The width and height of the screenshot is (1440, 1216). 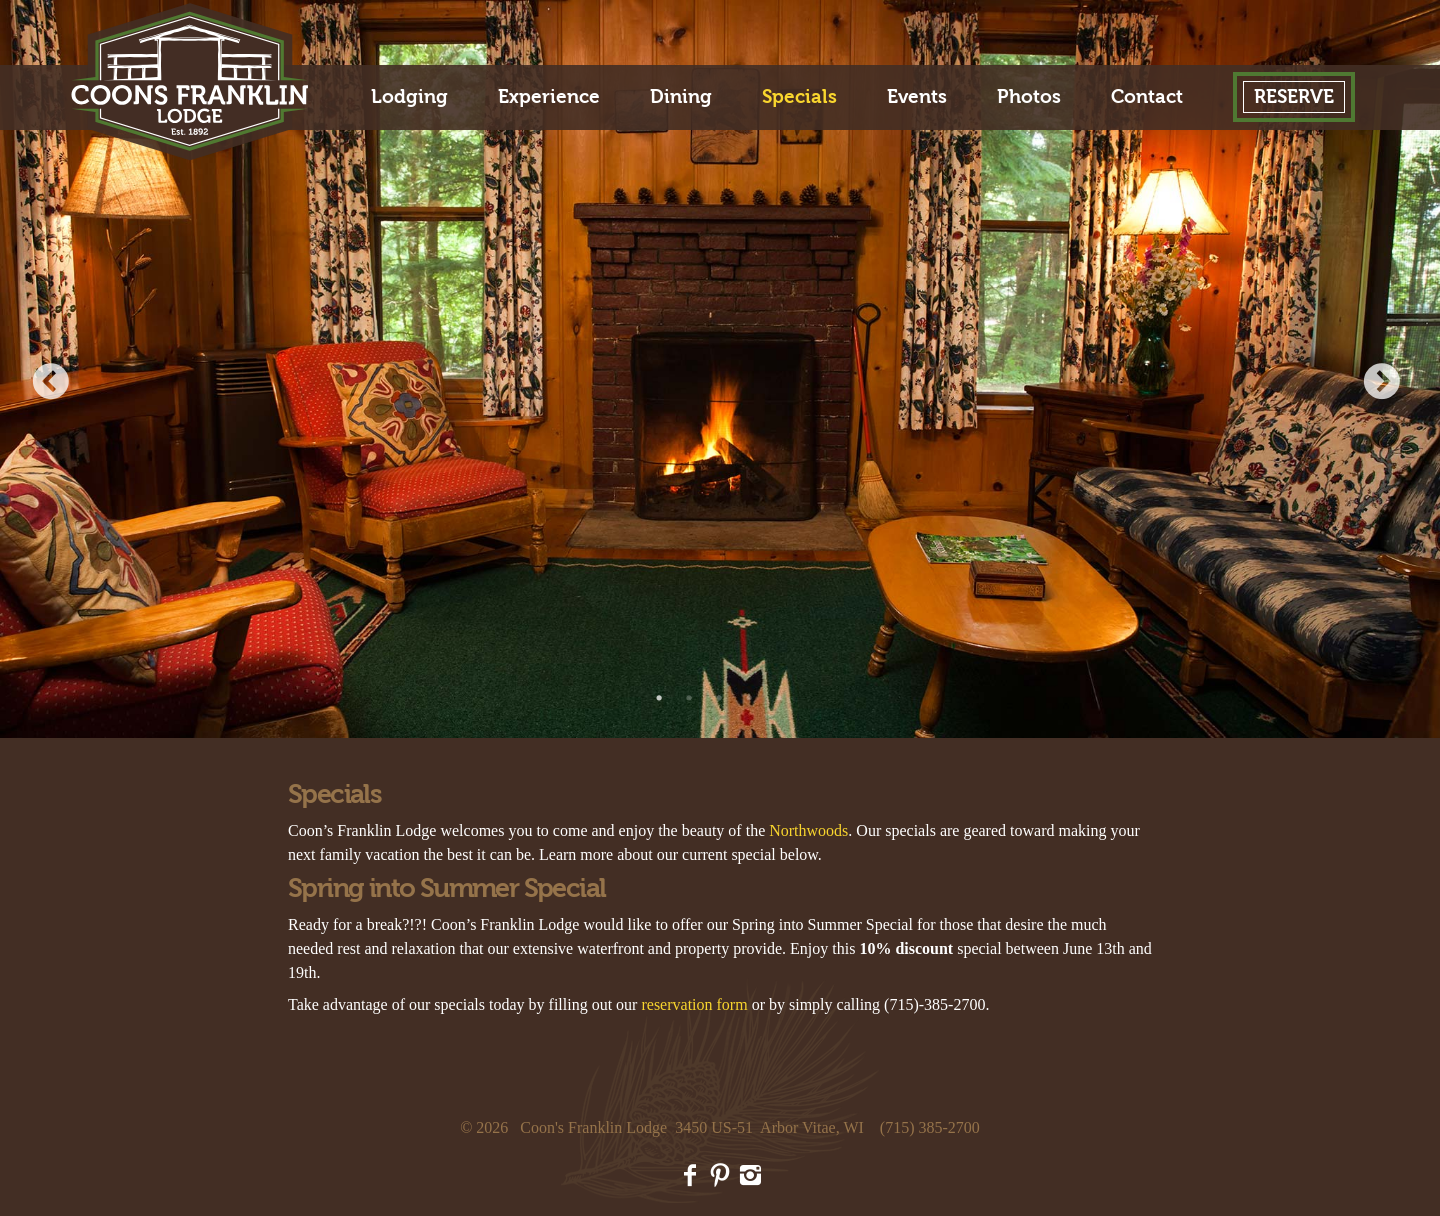 I want to click on 5 [button], so click(x=780, y=698).